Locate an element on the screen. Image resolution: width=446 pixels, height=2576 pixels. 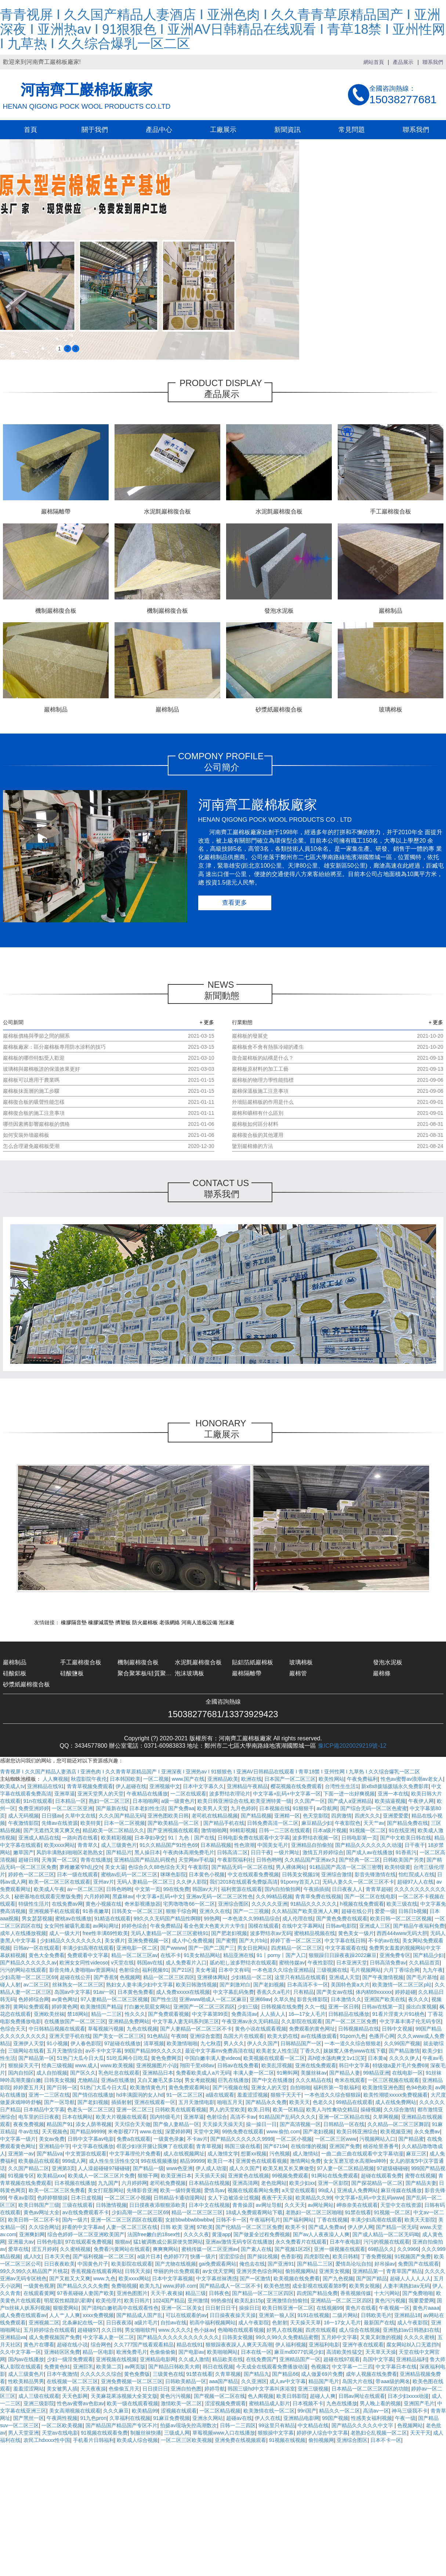
色婷婷777 is located at coordinates (175, 2256).